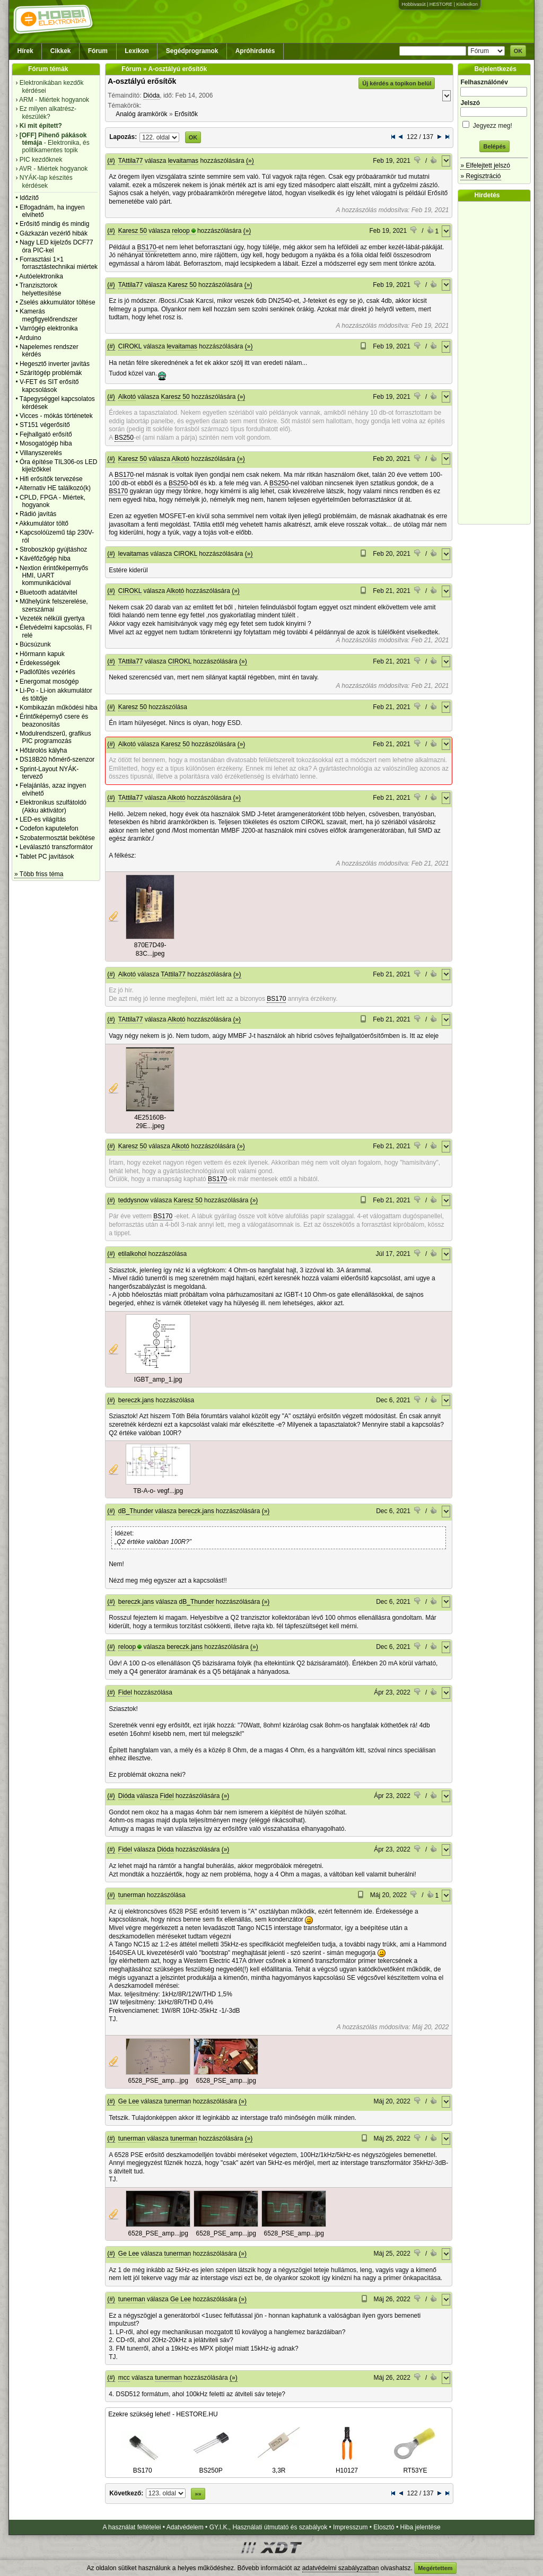 The width and height of the screenshot is (543, 2576). Describe the element at coordinates (494, 123) in the screenshot. I see `Jegyezz meg!` at that location.